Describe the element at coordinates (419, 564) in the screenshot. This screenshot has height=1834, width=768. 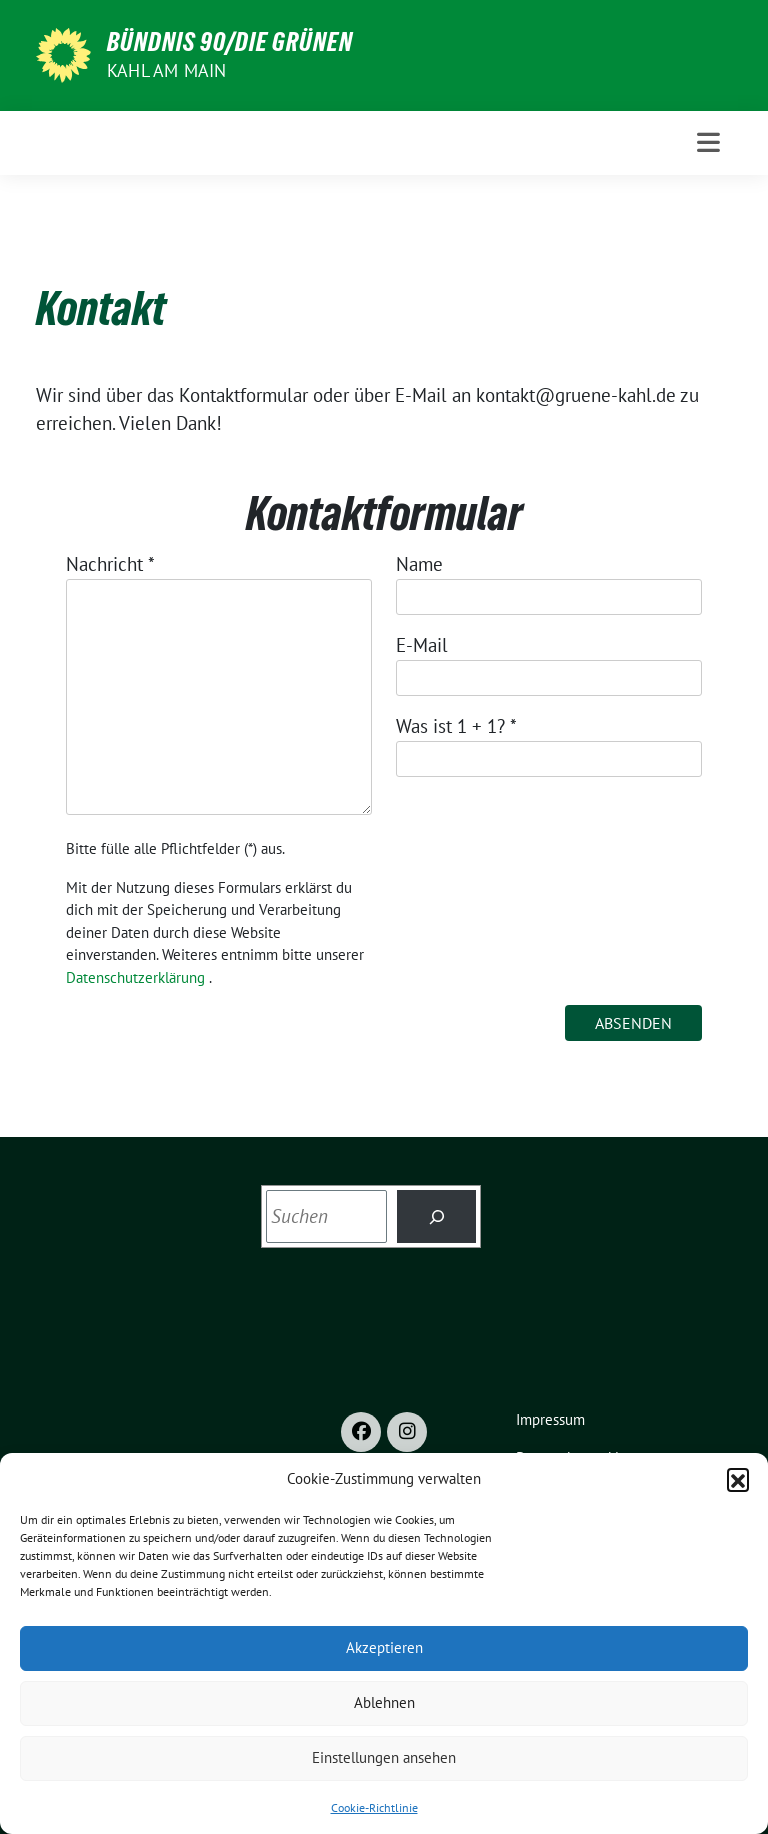
I see `Name` at that location.